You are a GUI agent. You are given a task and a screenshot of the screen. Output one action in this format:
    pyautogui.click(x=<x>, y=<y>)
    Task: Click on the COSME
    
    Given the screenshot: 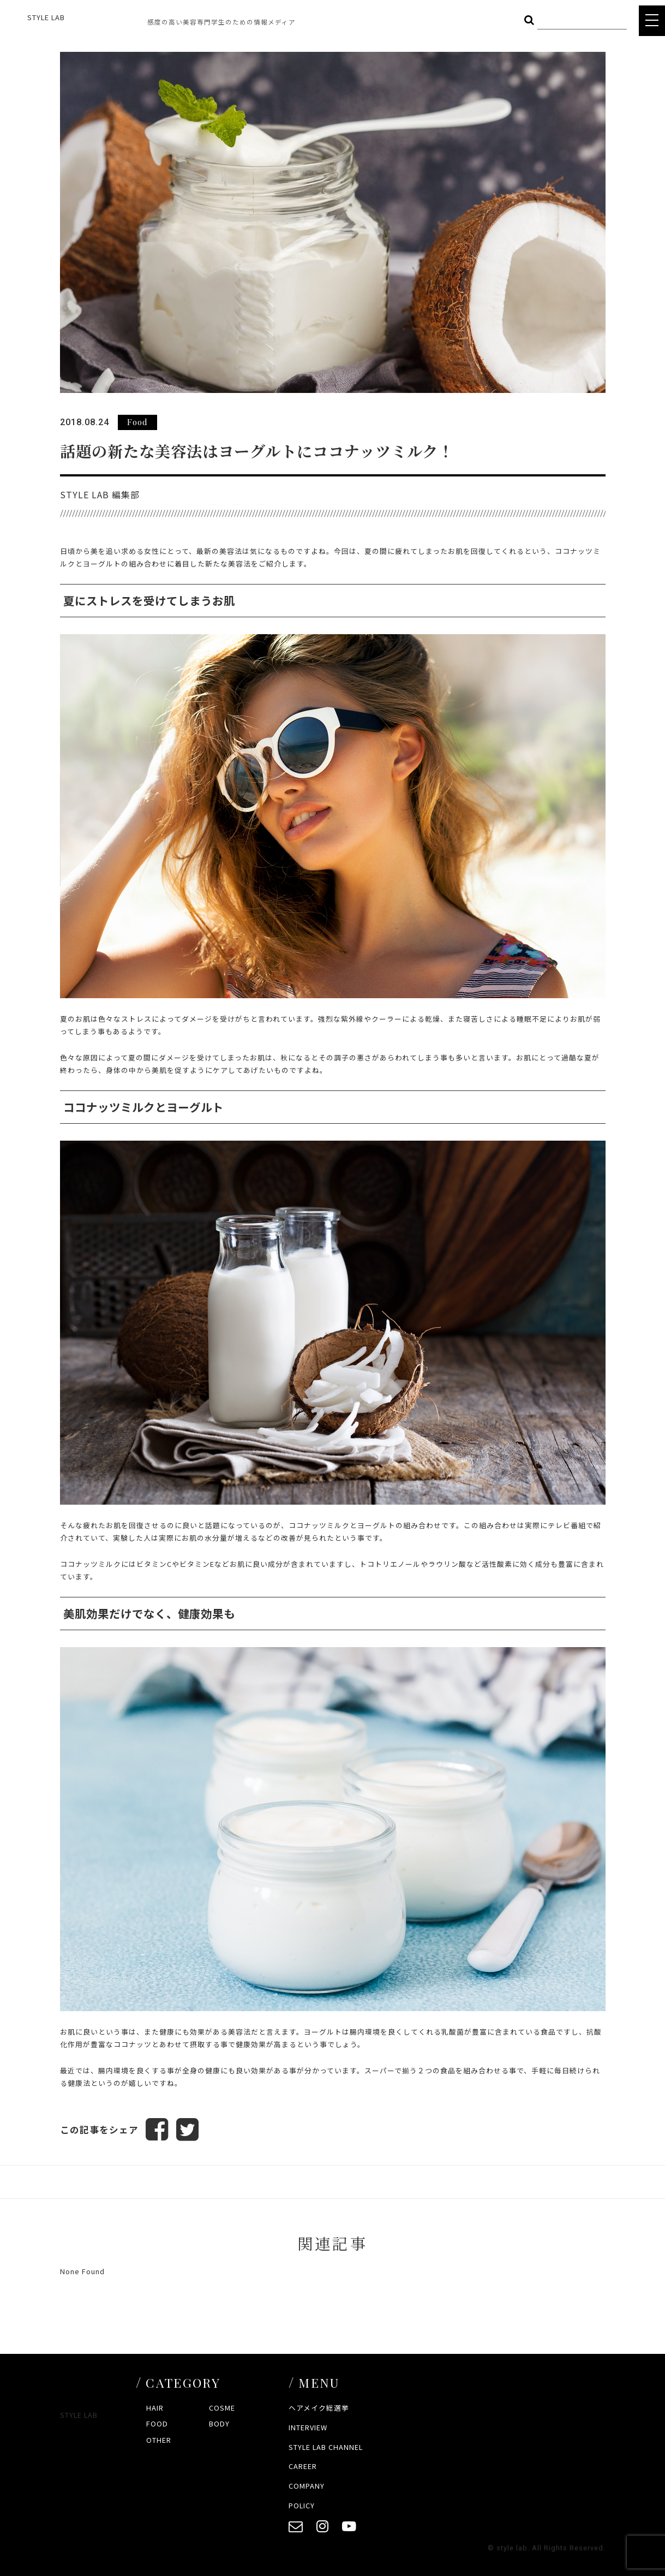 What is the action you would take?
    pyautogui.click(x=222, y=2407)
    